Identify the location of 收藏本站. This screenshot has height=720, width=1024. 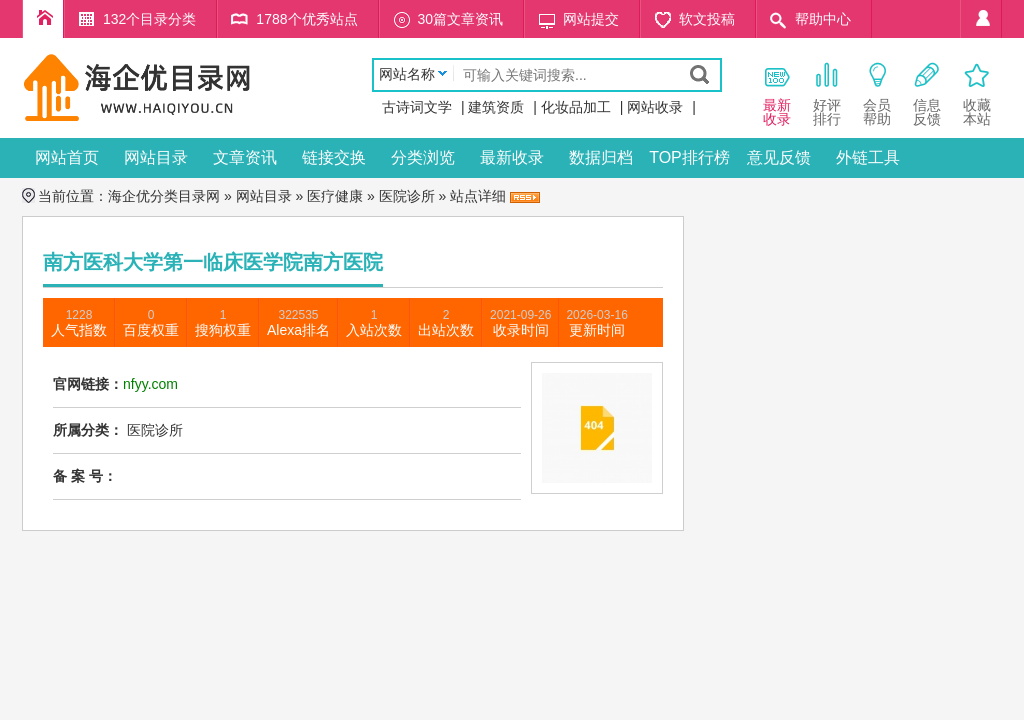
(977, 93).